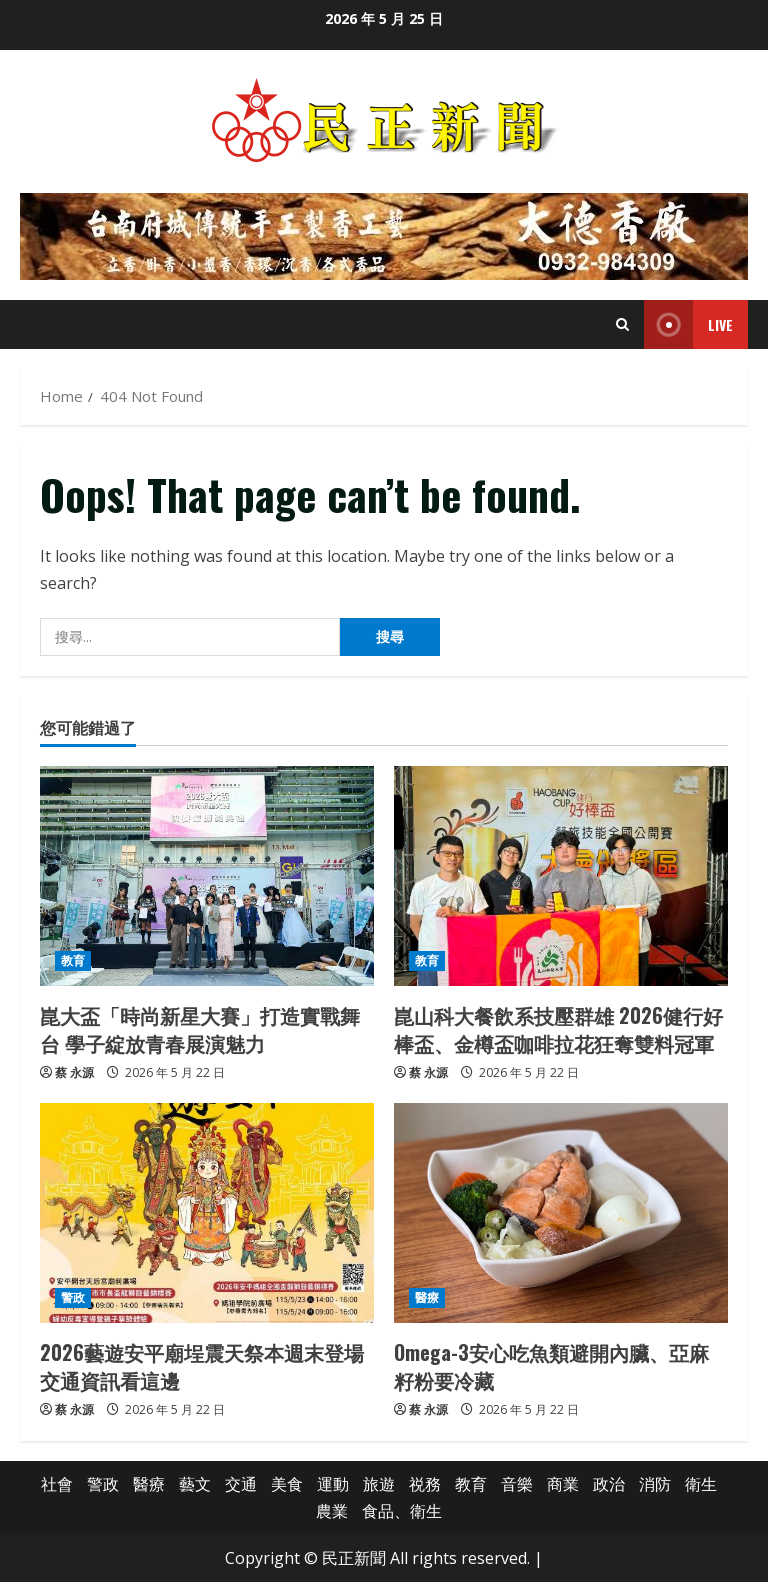  Describe the element at coordinates (427, 1297) in the screenshot. I see `醫療` at that location.